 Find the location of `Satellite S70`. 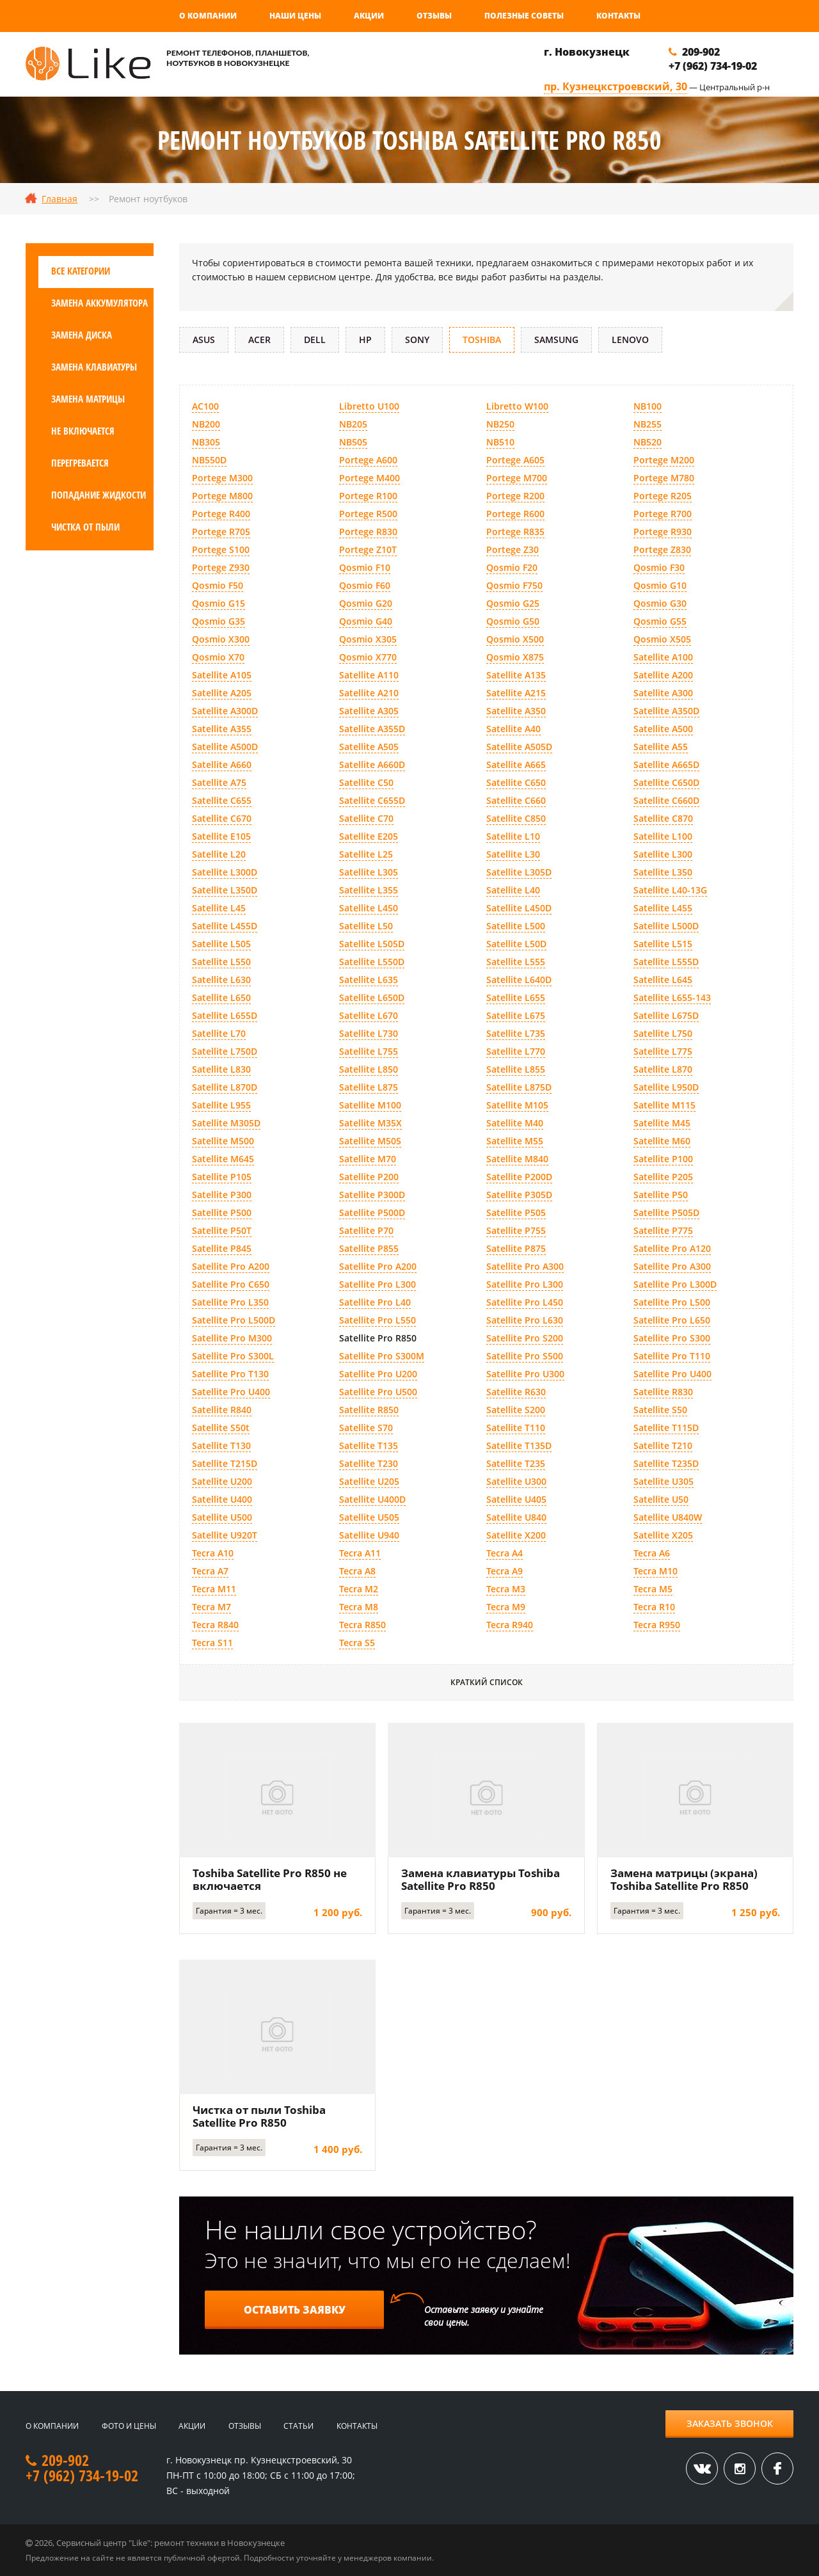

Satellite S70 is located at coordinates (366, 1427).